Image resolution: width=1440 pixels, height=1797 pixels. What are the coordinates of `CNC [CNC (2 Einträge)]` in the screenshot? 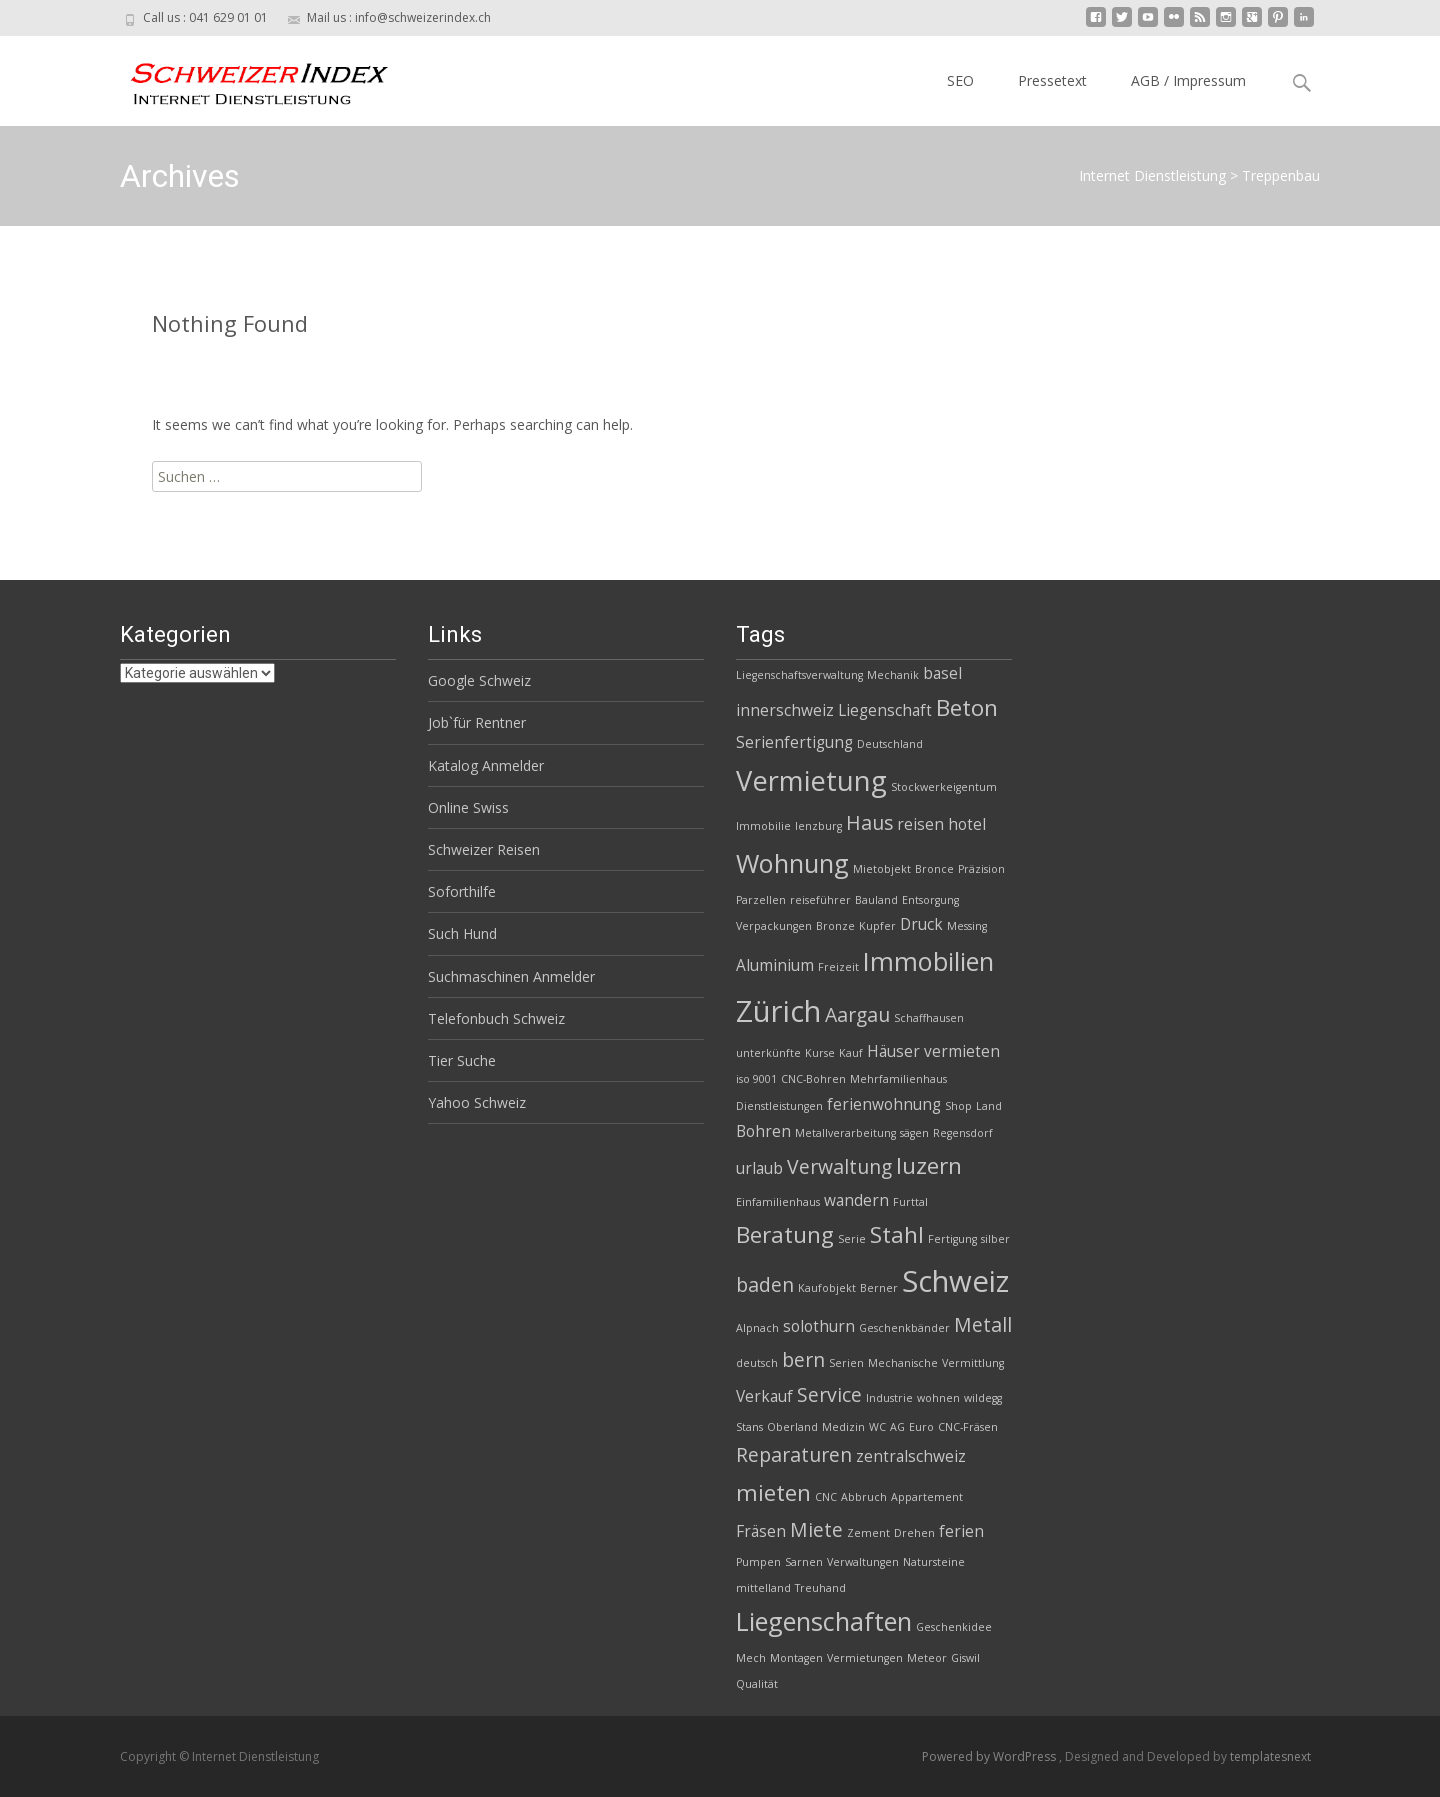 It's located at (826, 1497).